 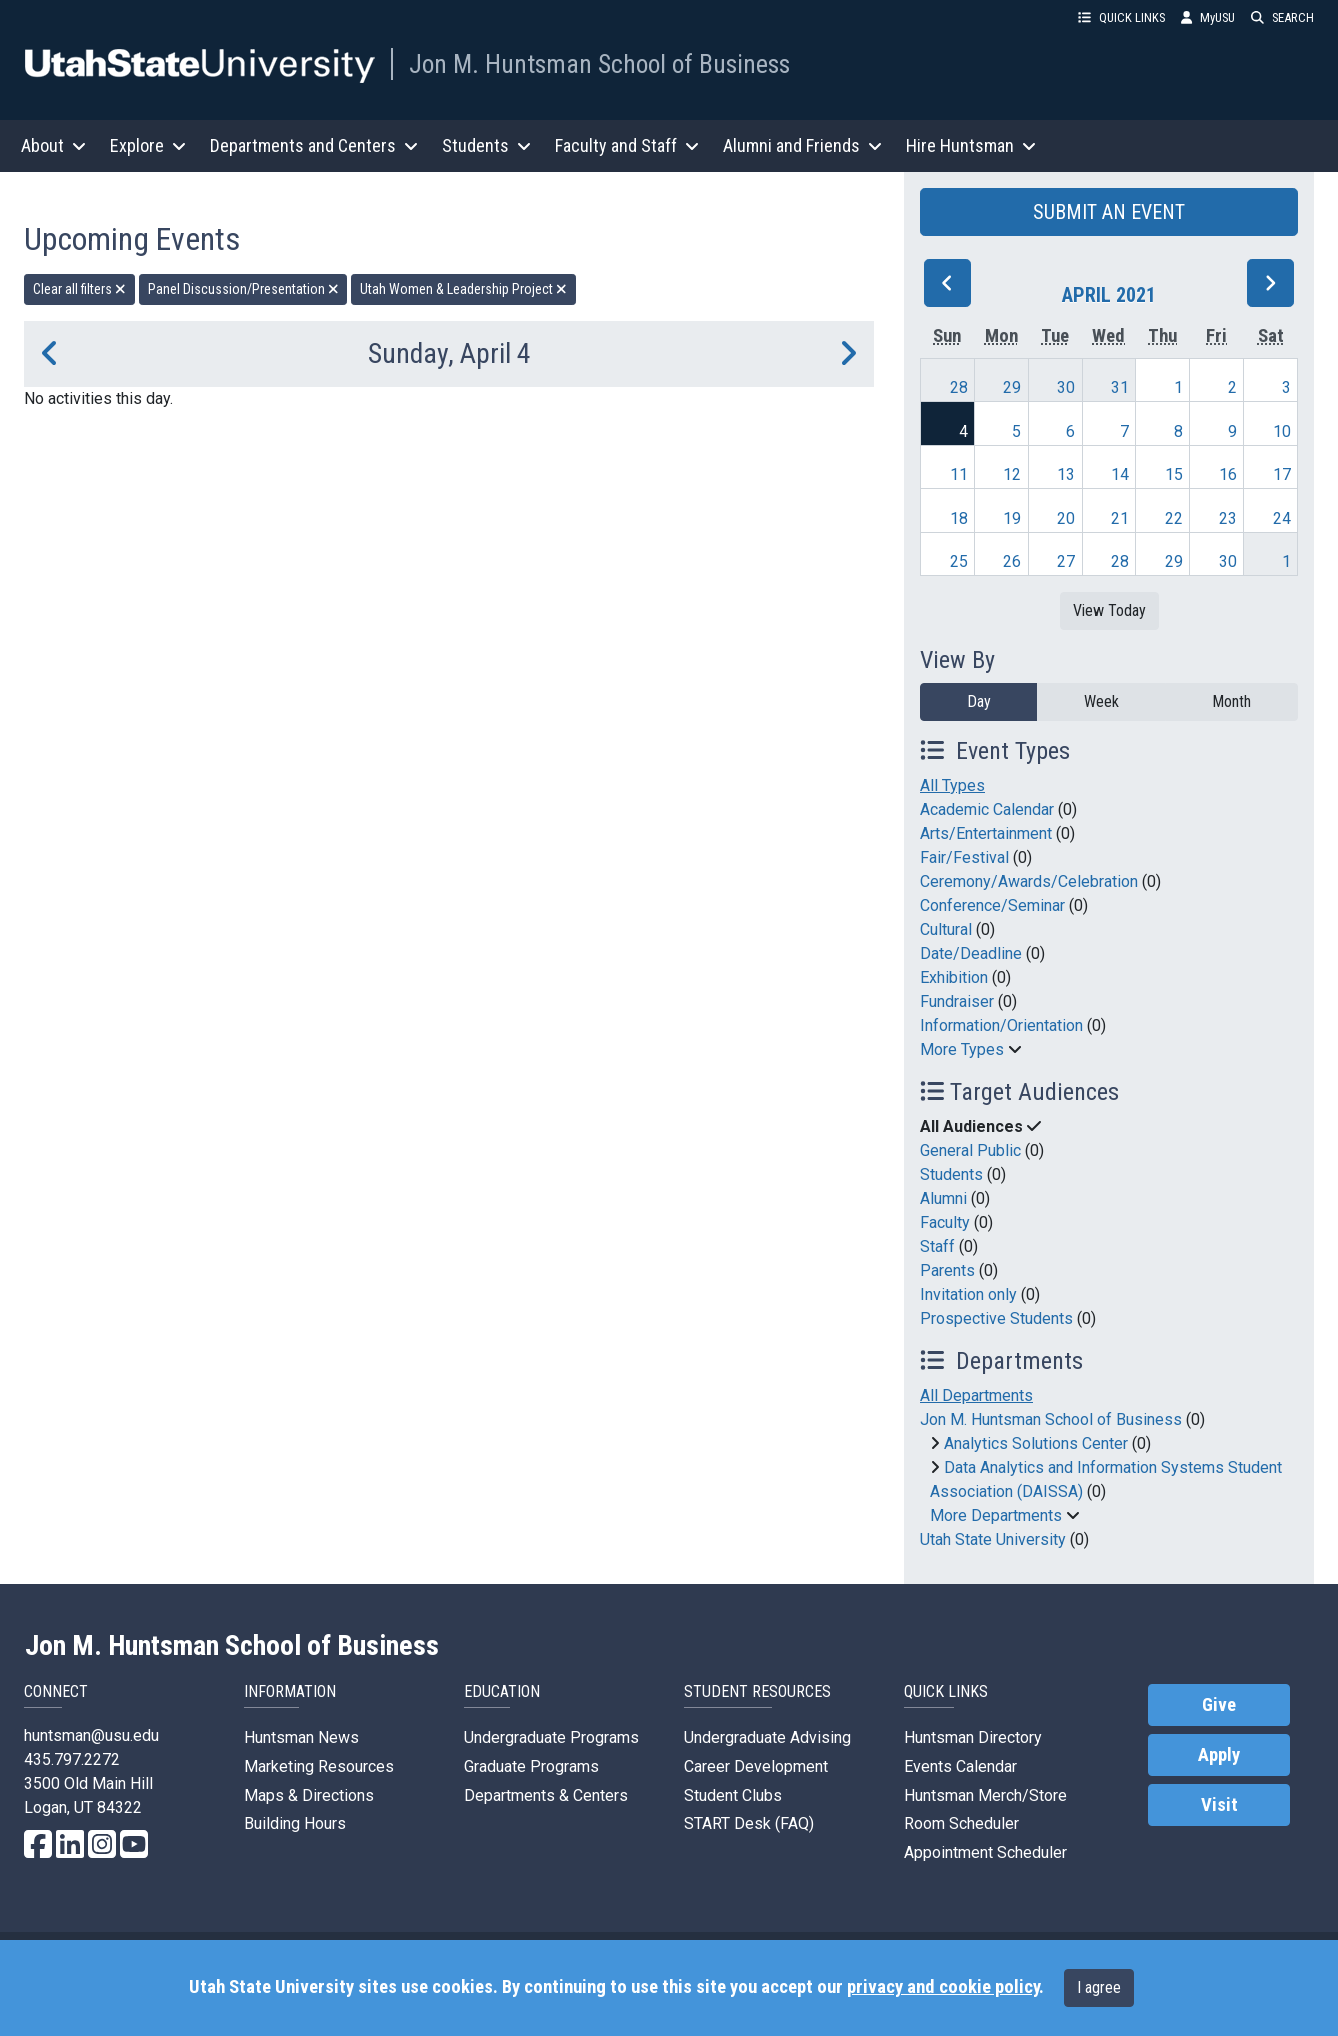 What do you see at coordinates (1012, 387) in the screenshot?
I see `29` at bounding box center [1012, 387].